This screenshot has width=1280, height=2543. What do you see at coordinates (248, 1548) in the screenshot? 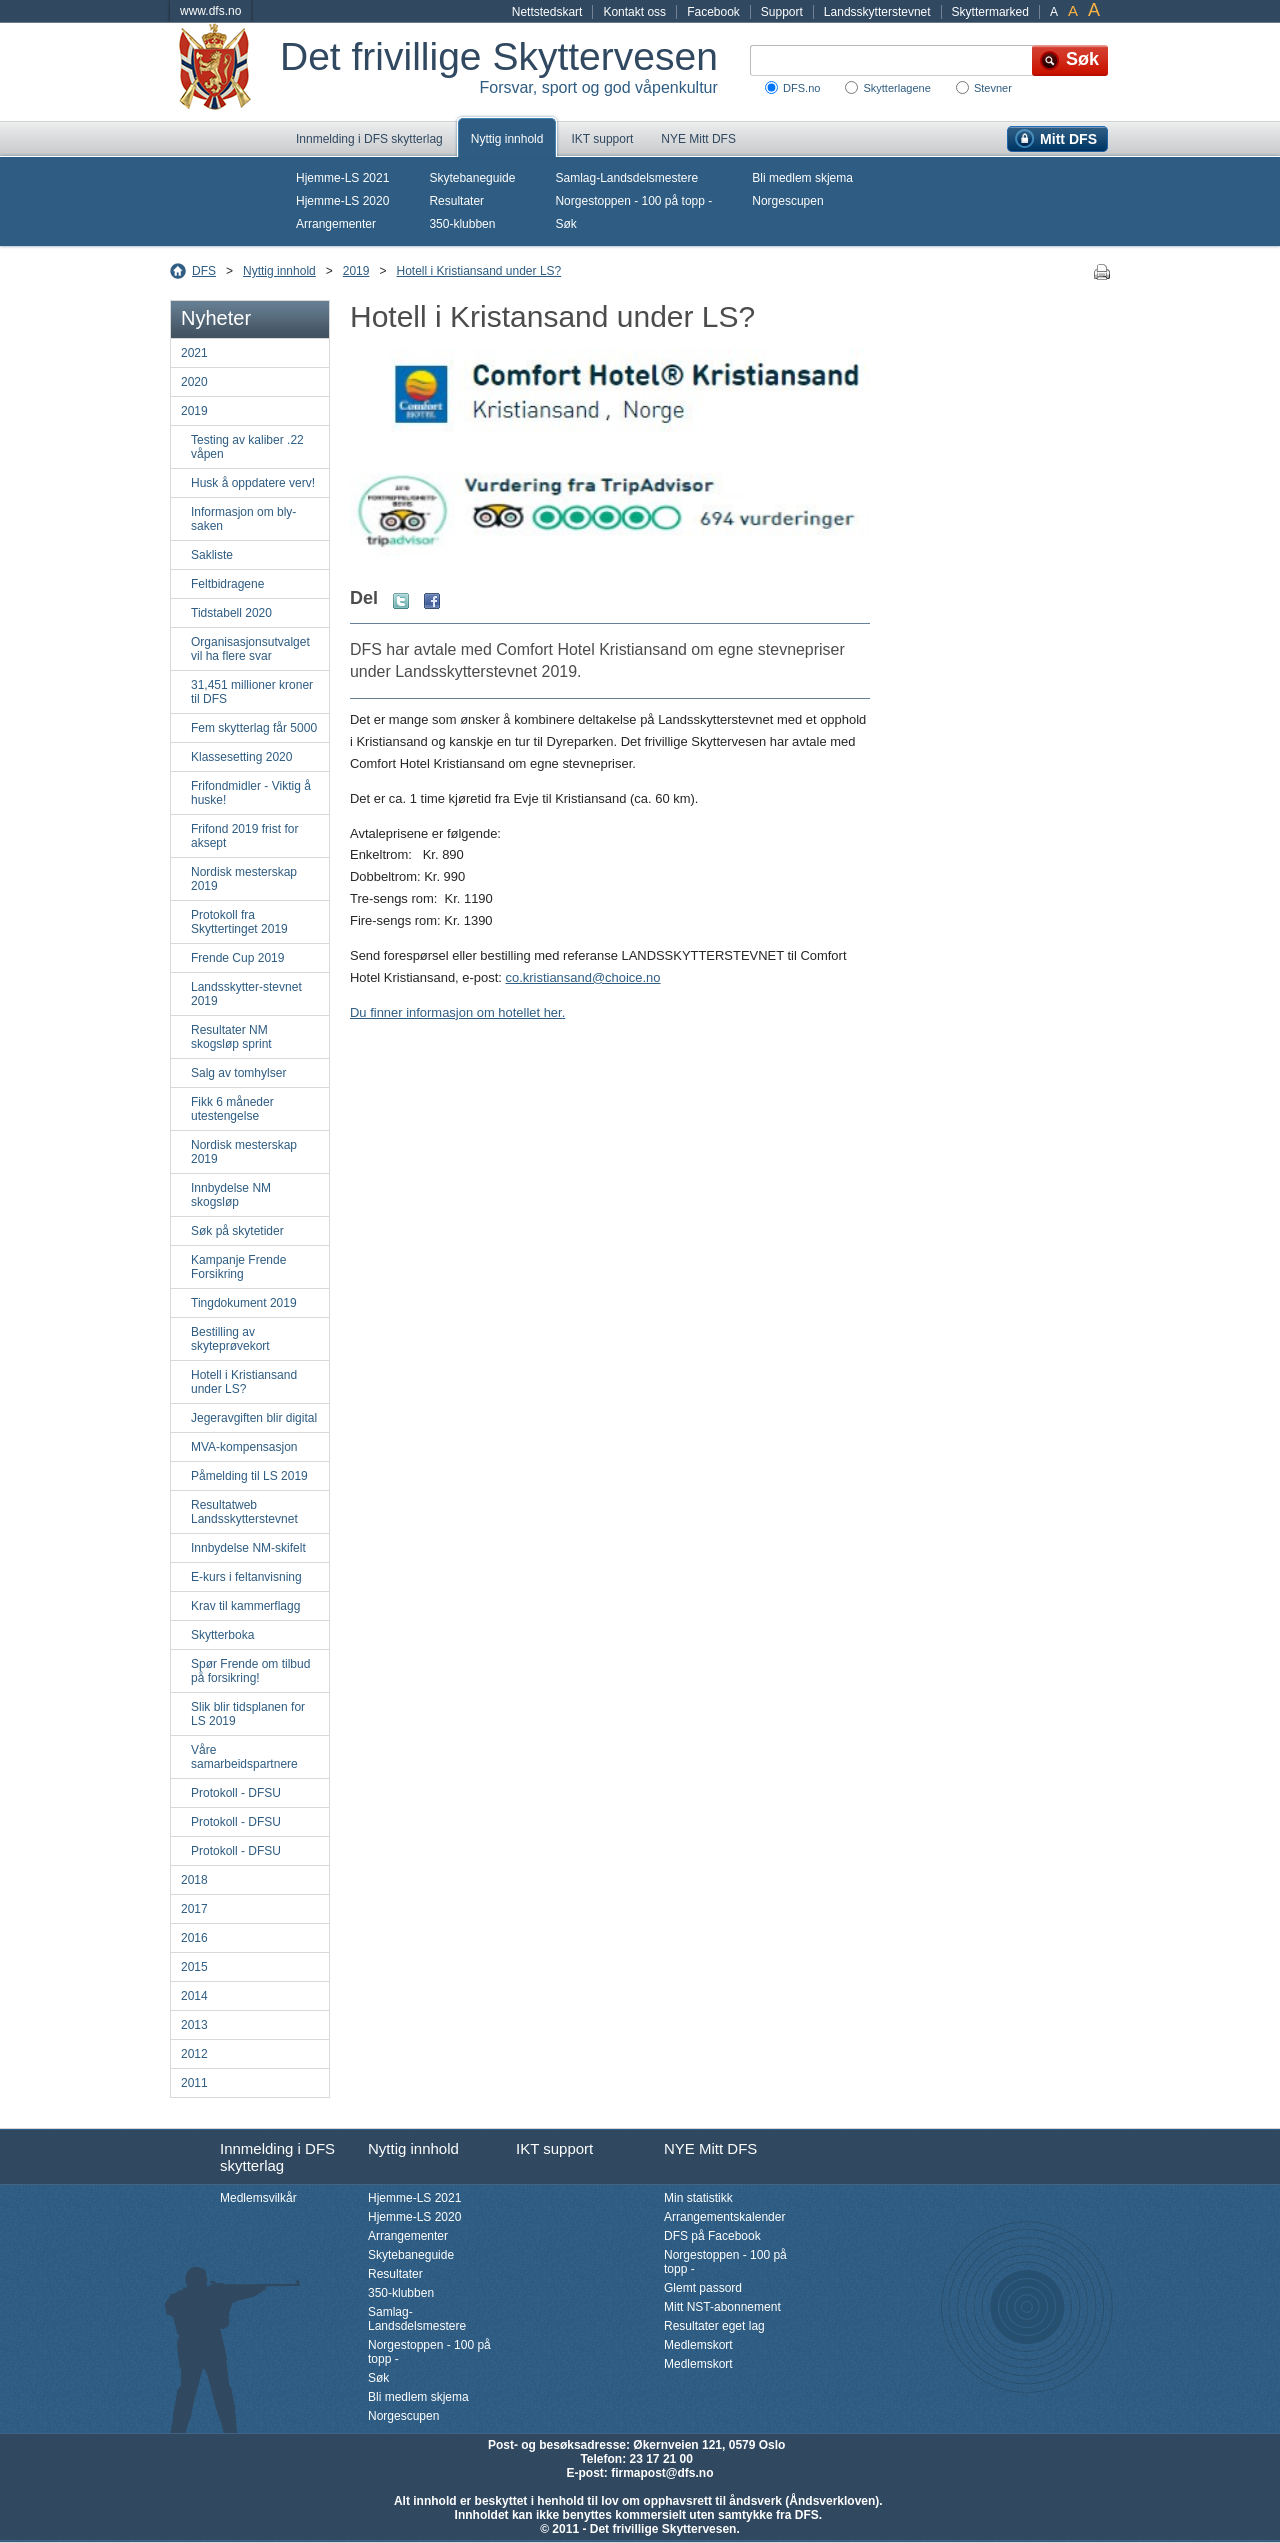
I see `Innbydelse NM-skifelt` at bounding box center [248, 1548].